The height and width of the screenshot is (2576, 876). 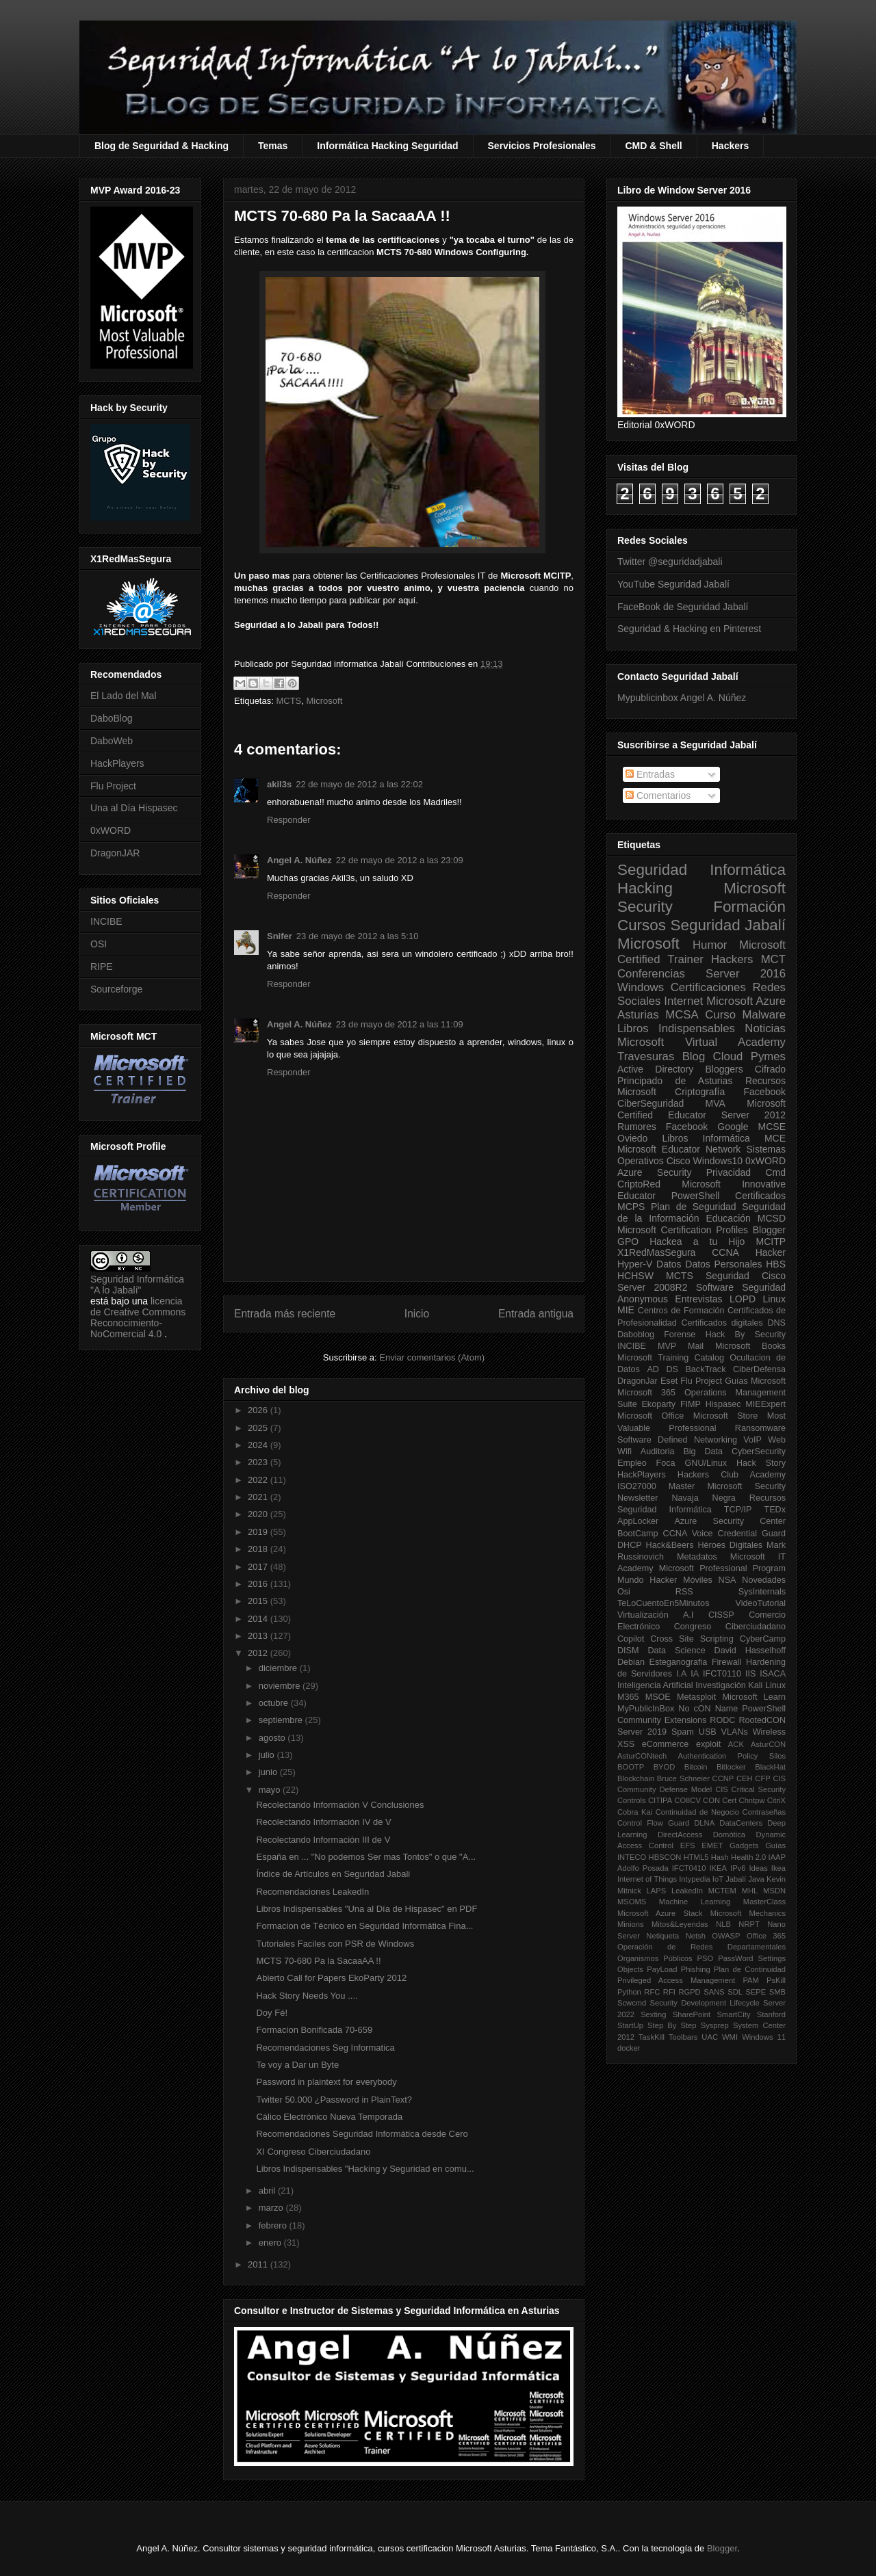 I want to click on Cross Site Scripting, so click(x=692, y=1639).